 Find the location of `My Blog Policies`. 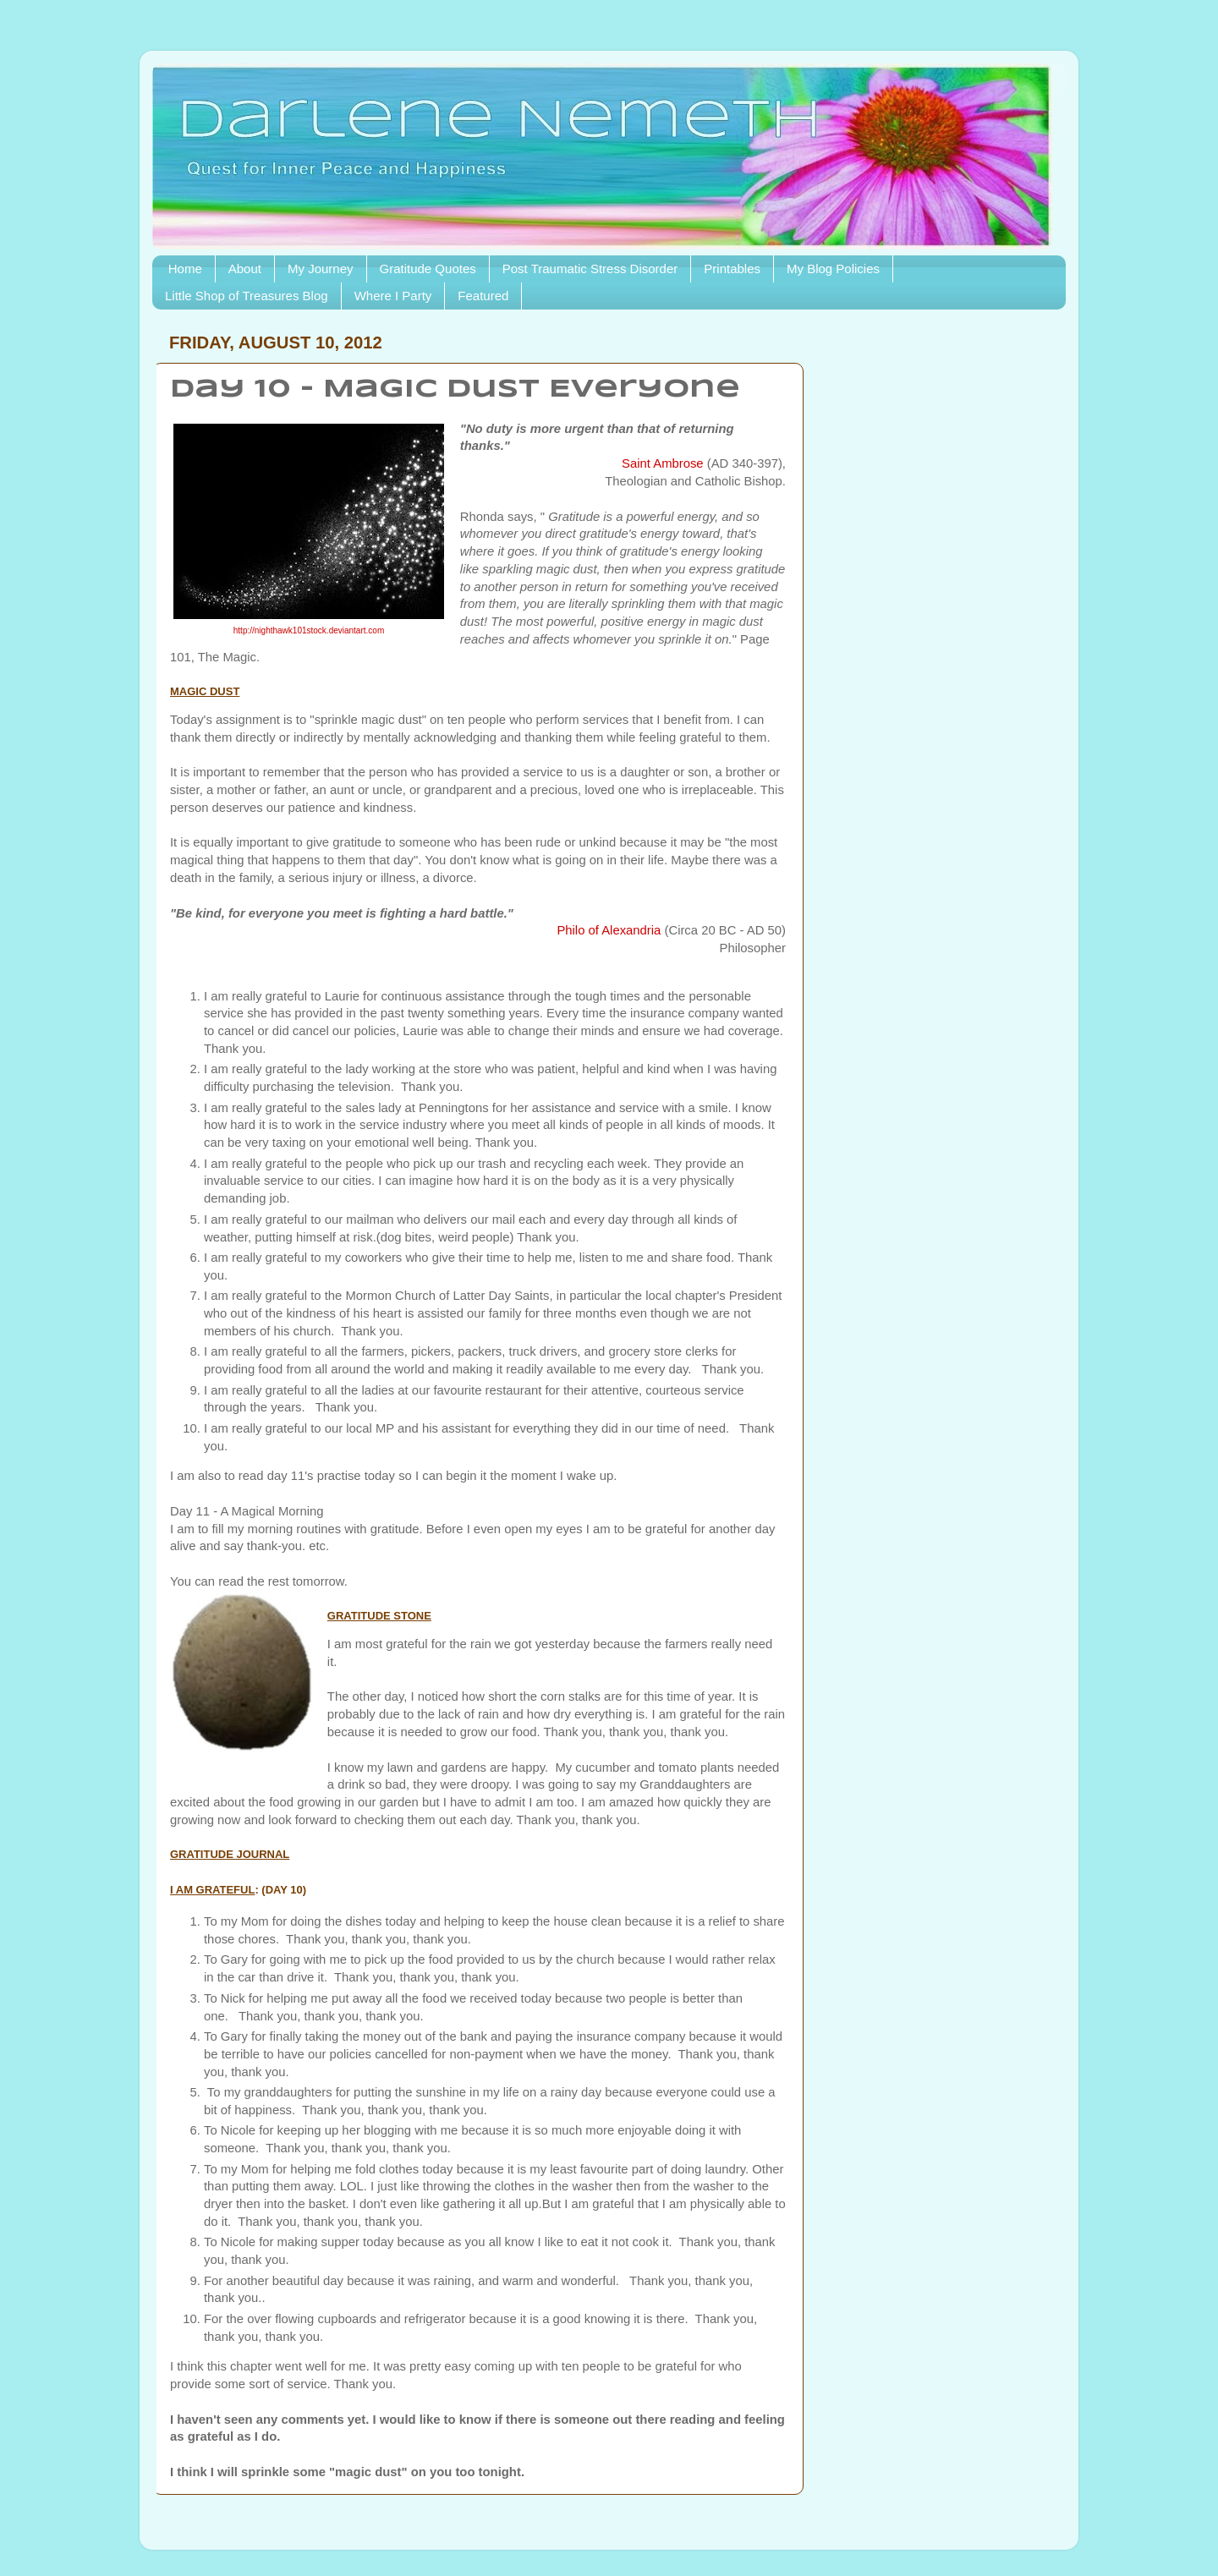

My Blog Policies is located at coordinates (833, 268).